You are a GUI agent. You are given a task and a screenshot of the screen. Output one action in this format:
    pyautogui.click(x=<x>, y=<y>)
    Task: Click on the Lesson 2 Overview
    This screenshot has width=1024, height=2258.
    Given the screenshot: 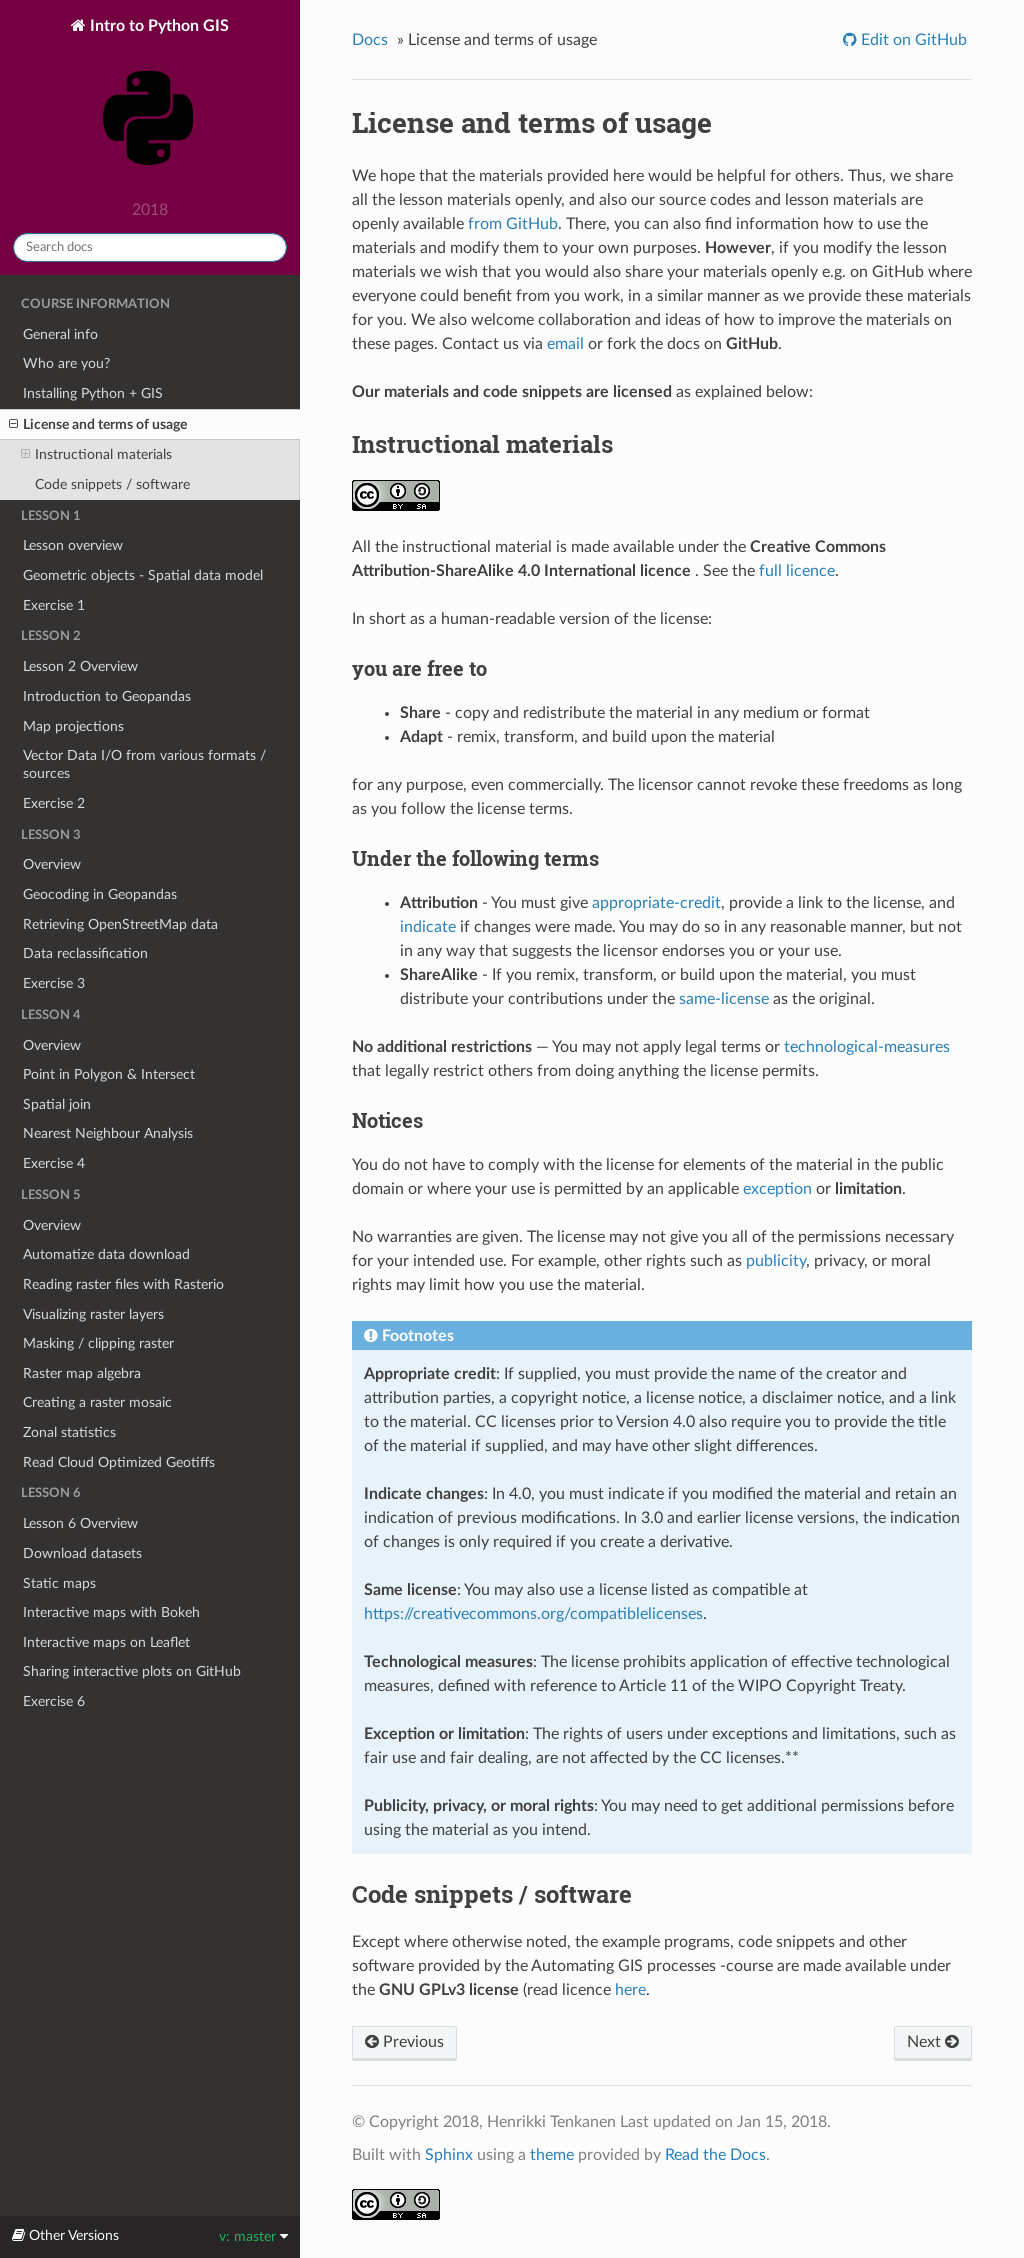 What is the action you would take?
    pyautogui.click(x=80, y=666)
    